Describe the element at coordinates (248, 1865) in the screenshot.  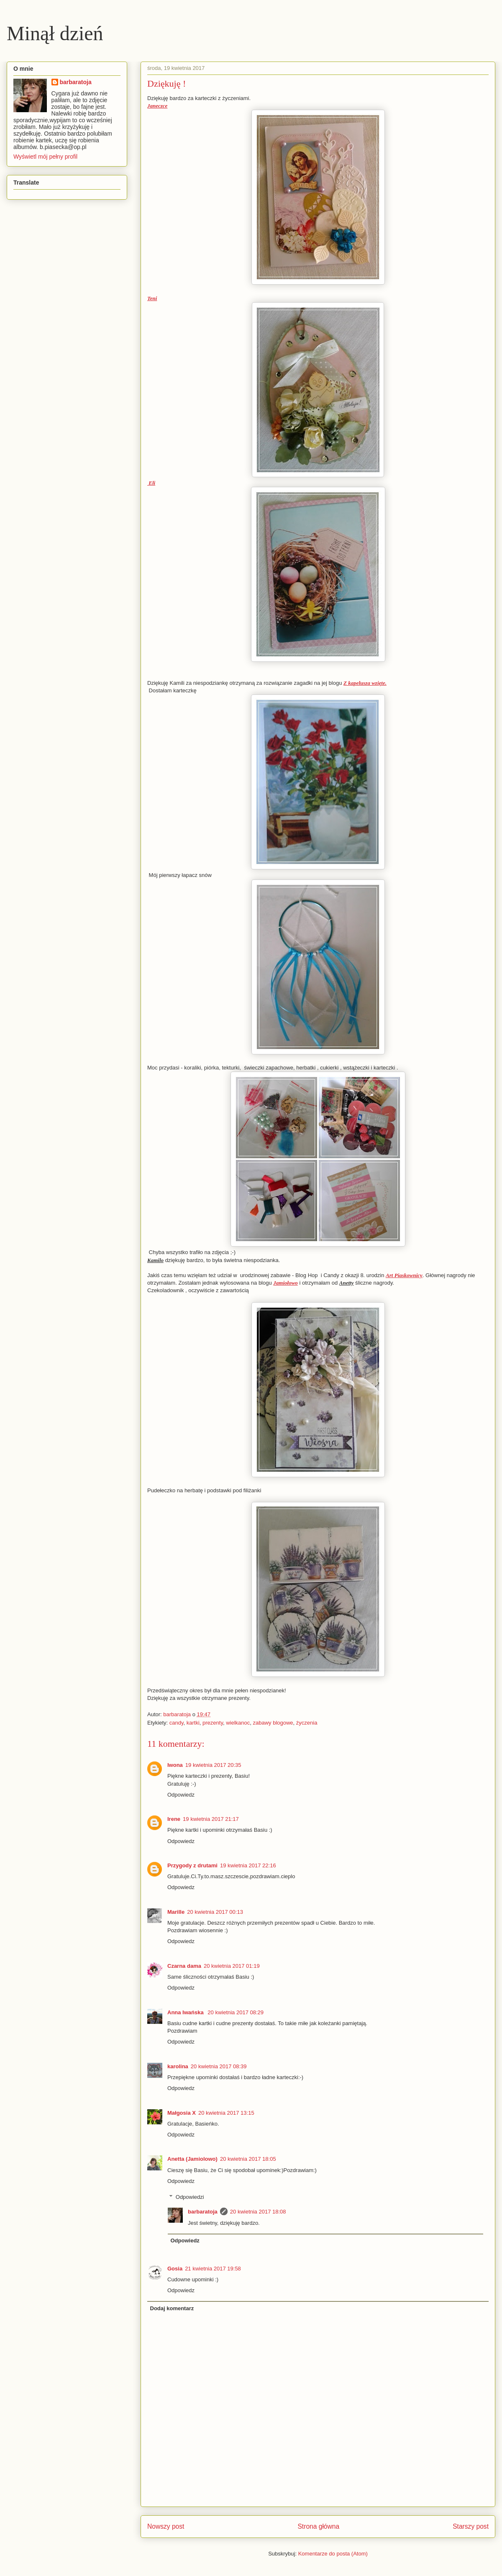
I see `19 kwietnia 2017 22:16` at that location.